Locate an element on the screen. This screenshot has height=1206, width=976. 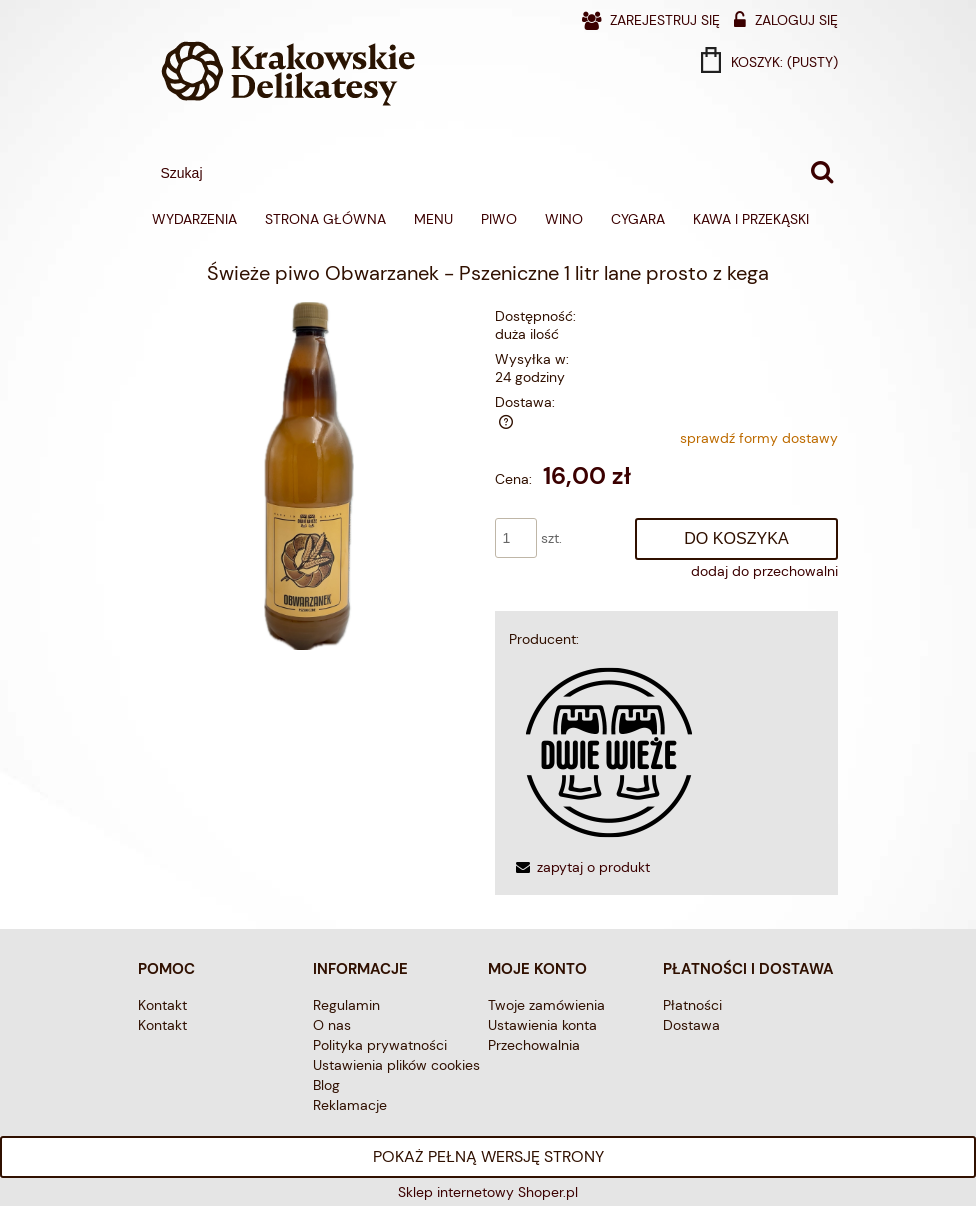
Dostawa is located at coordinates (691, 1025).